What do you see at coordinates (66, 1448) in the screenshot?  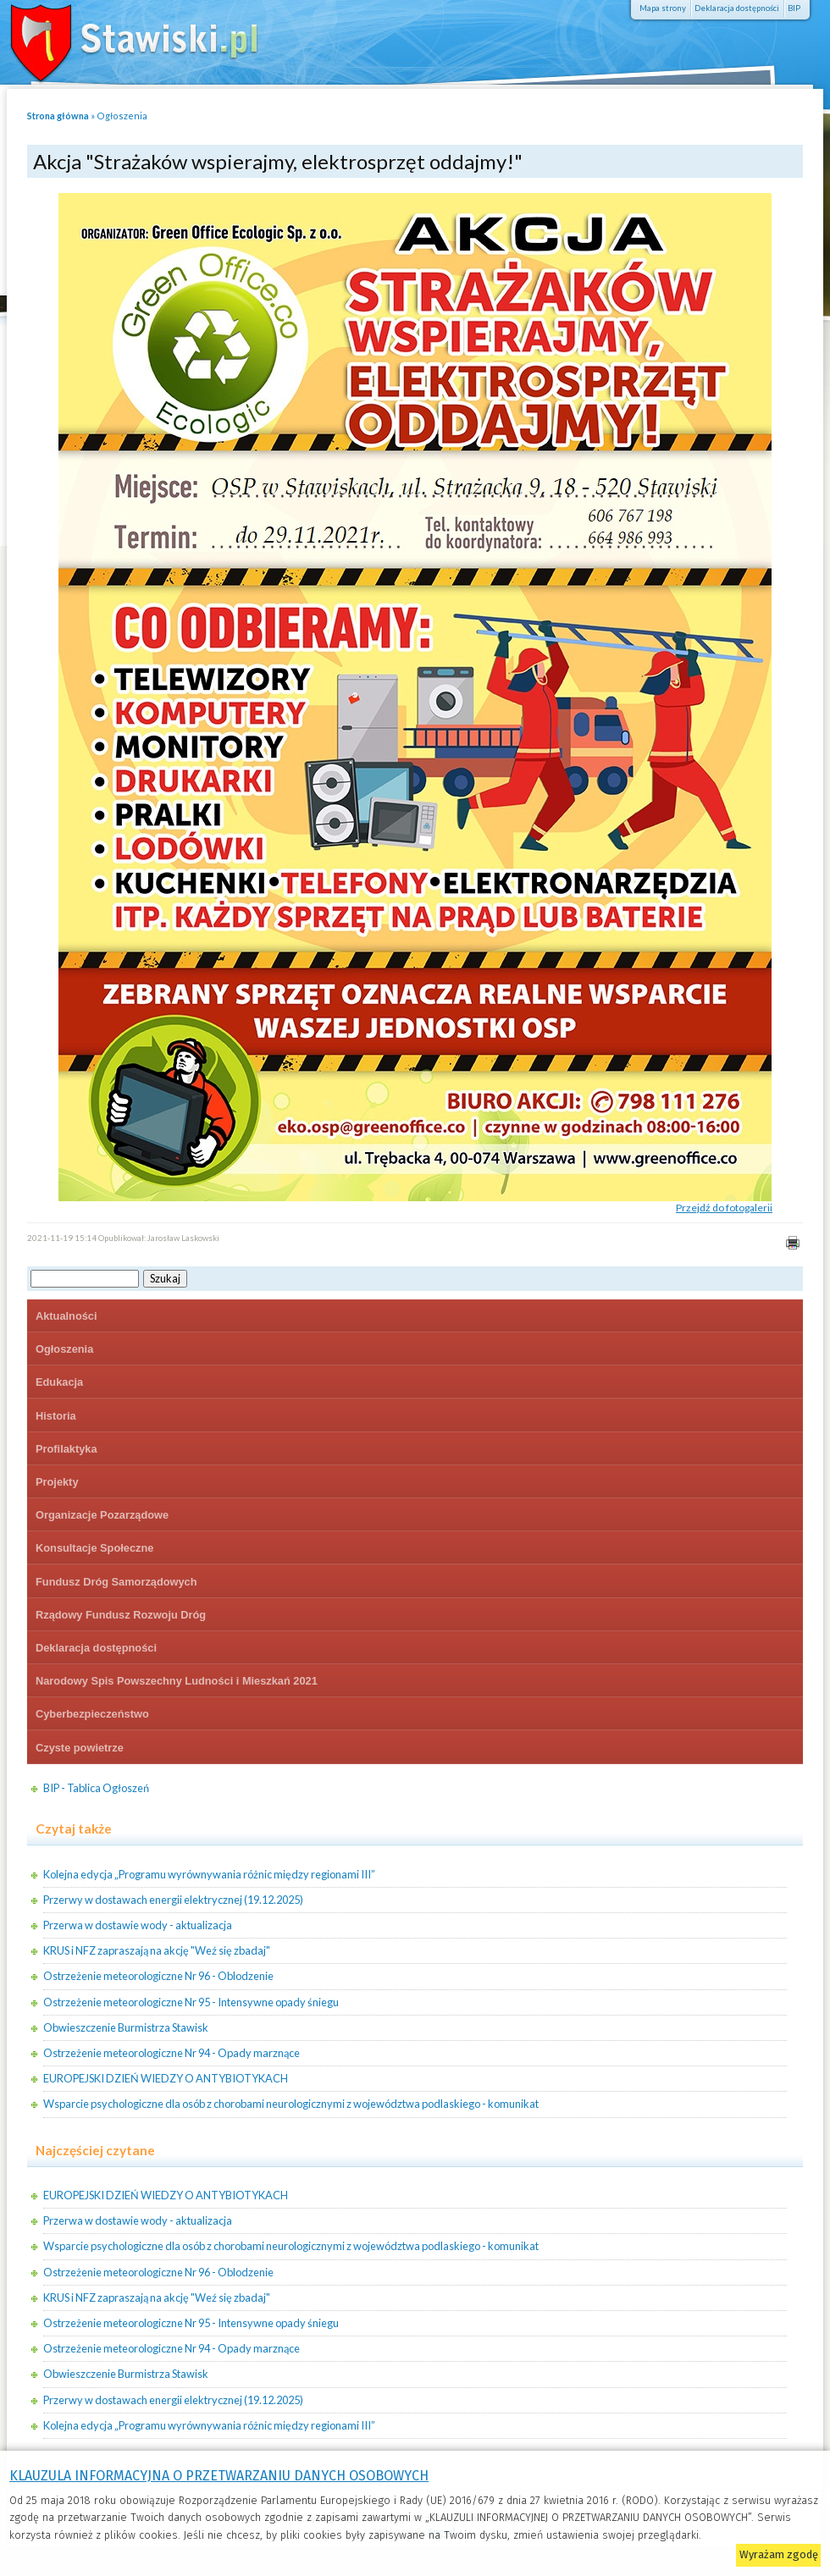 I see `Profilaktyka` at bounding box center [66, 1448].